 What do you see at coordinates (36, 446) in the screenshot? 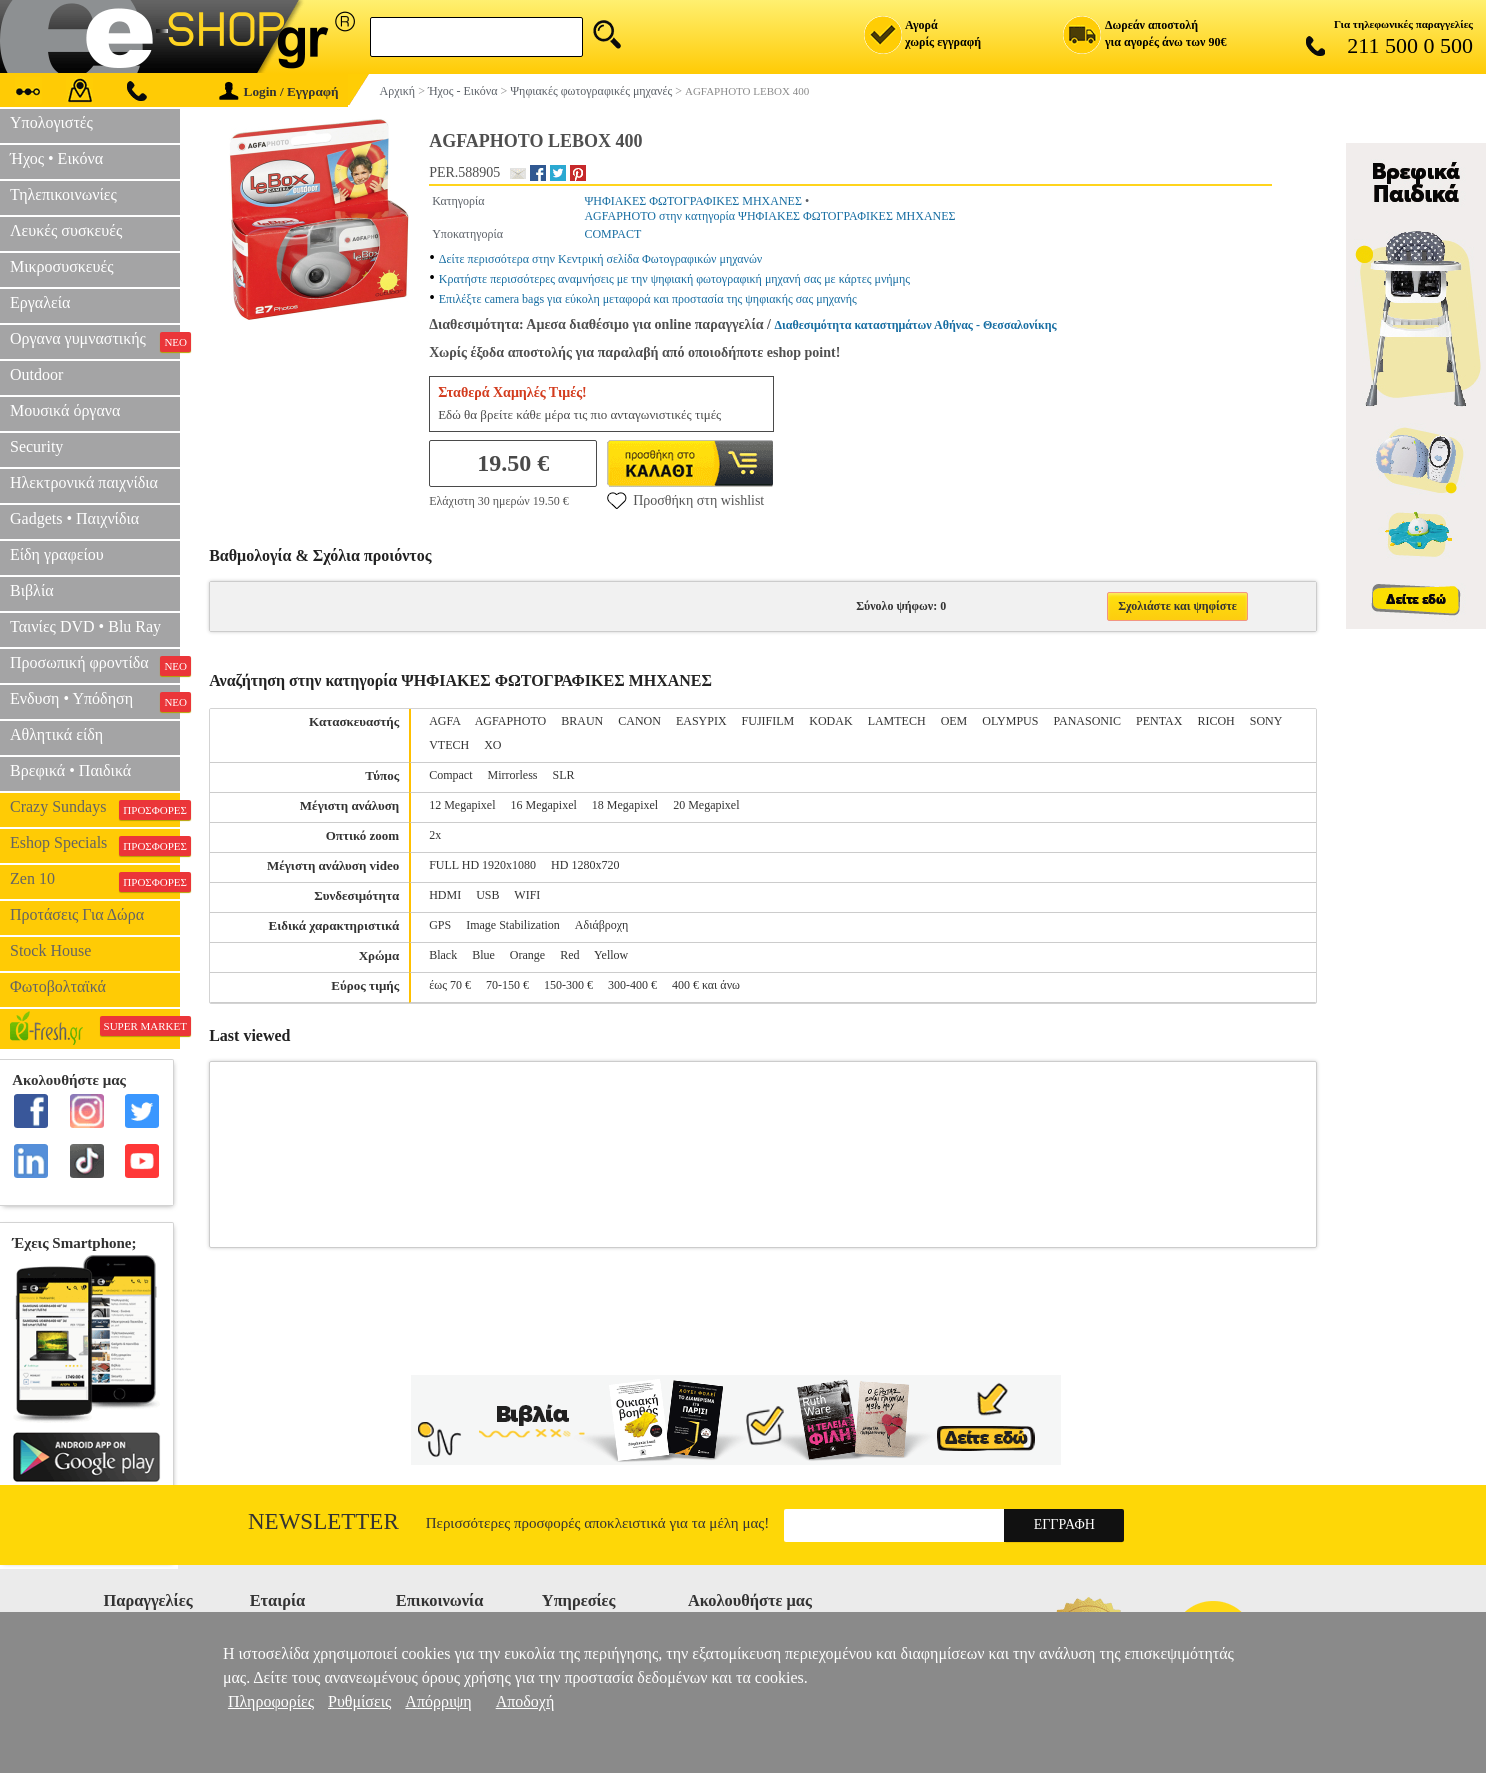
I see `Security` at bounding box center [36, 446].